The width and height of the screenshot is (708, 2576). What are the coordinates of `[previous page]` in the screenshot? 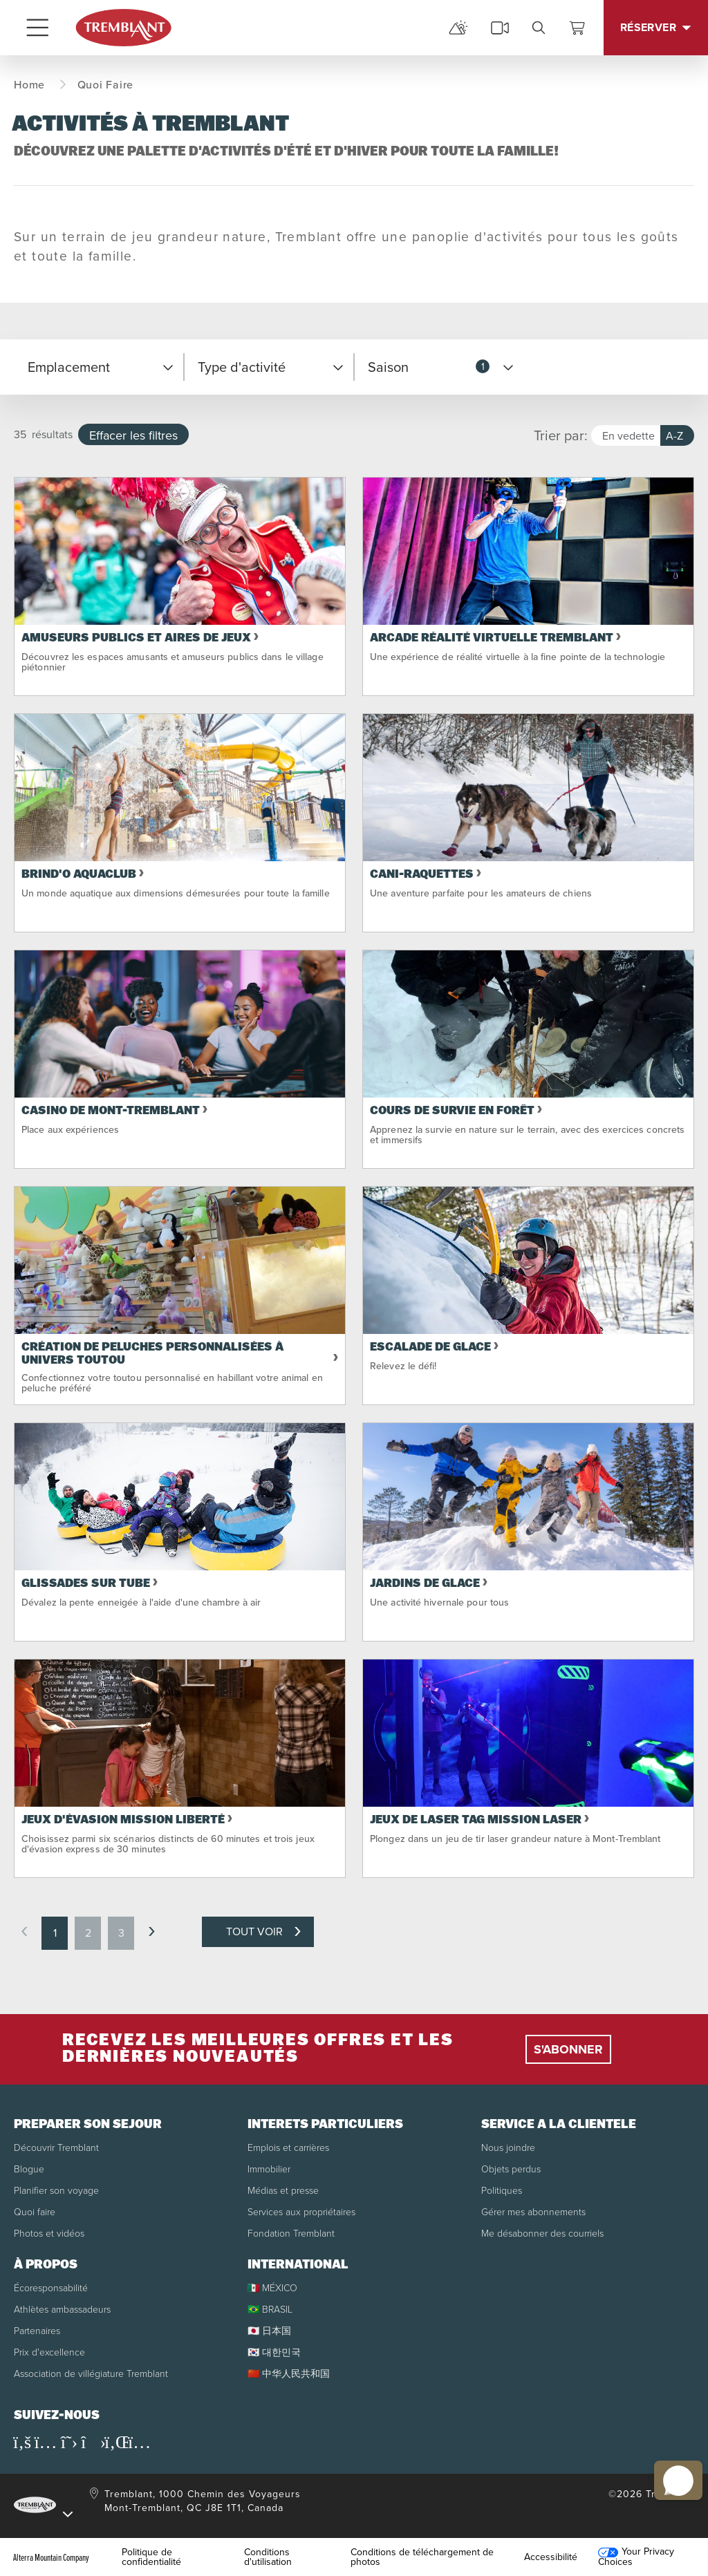 It's located at (24, 1932).